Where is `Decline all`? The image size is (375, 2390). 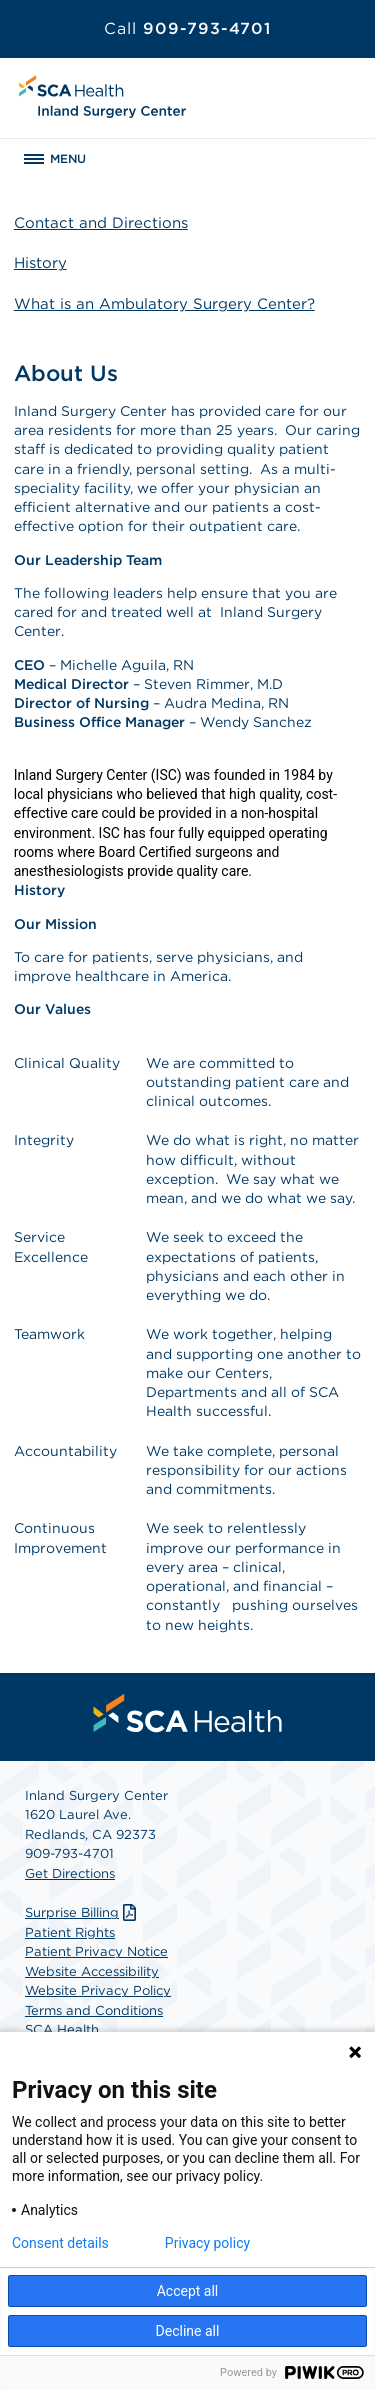 Decline all is located at coordinates (188, 2331).